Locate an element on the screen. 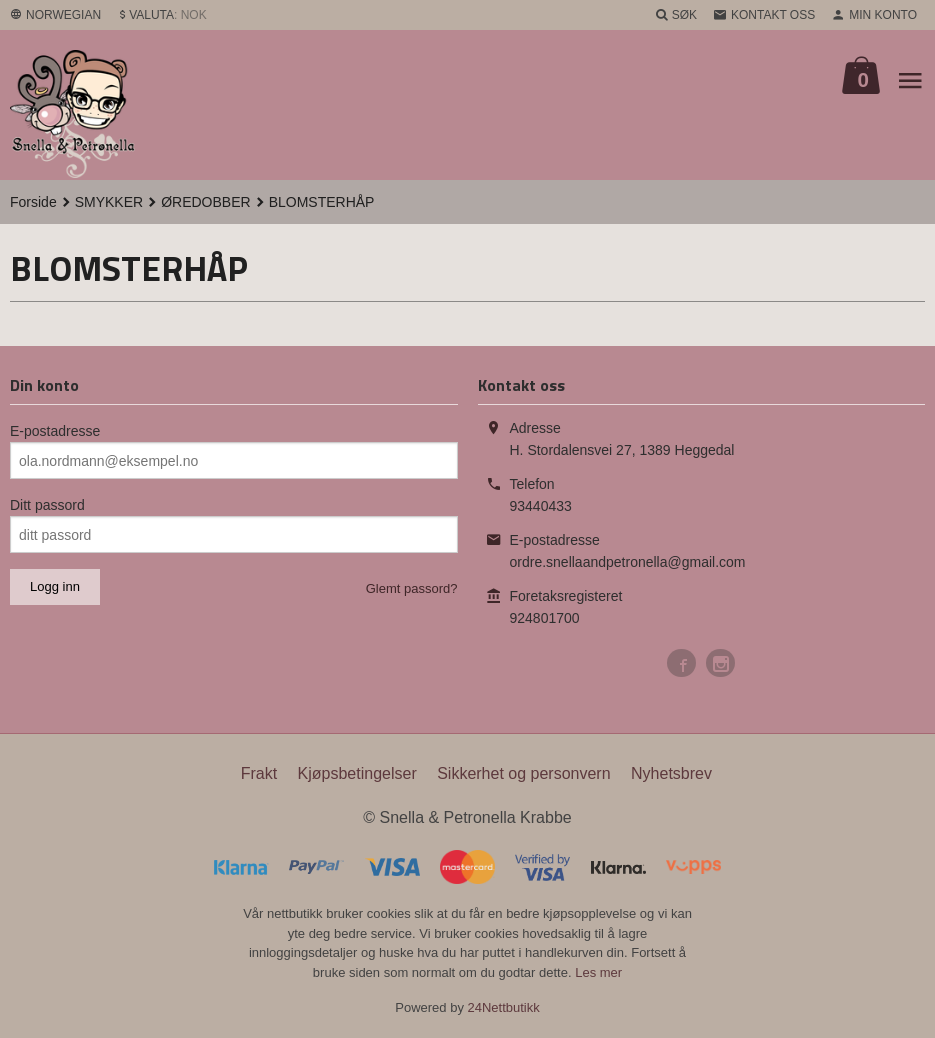 This screenshot has height=1038, width=935. 24Nettbutikk is located at coordinates (504, 1007).